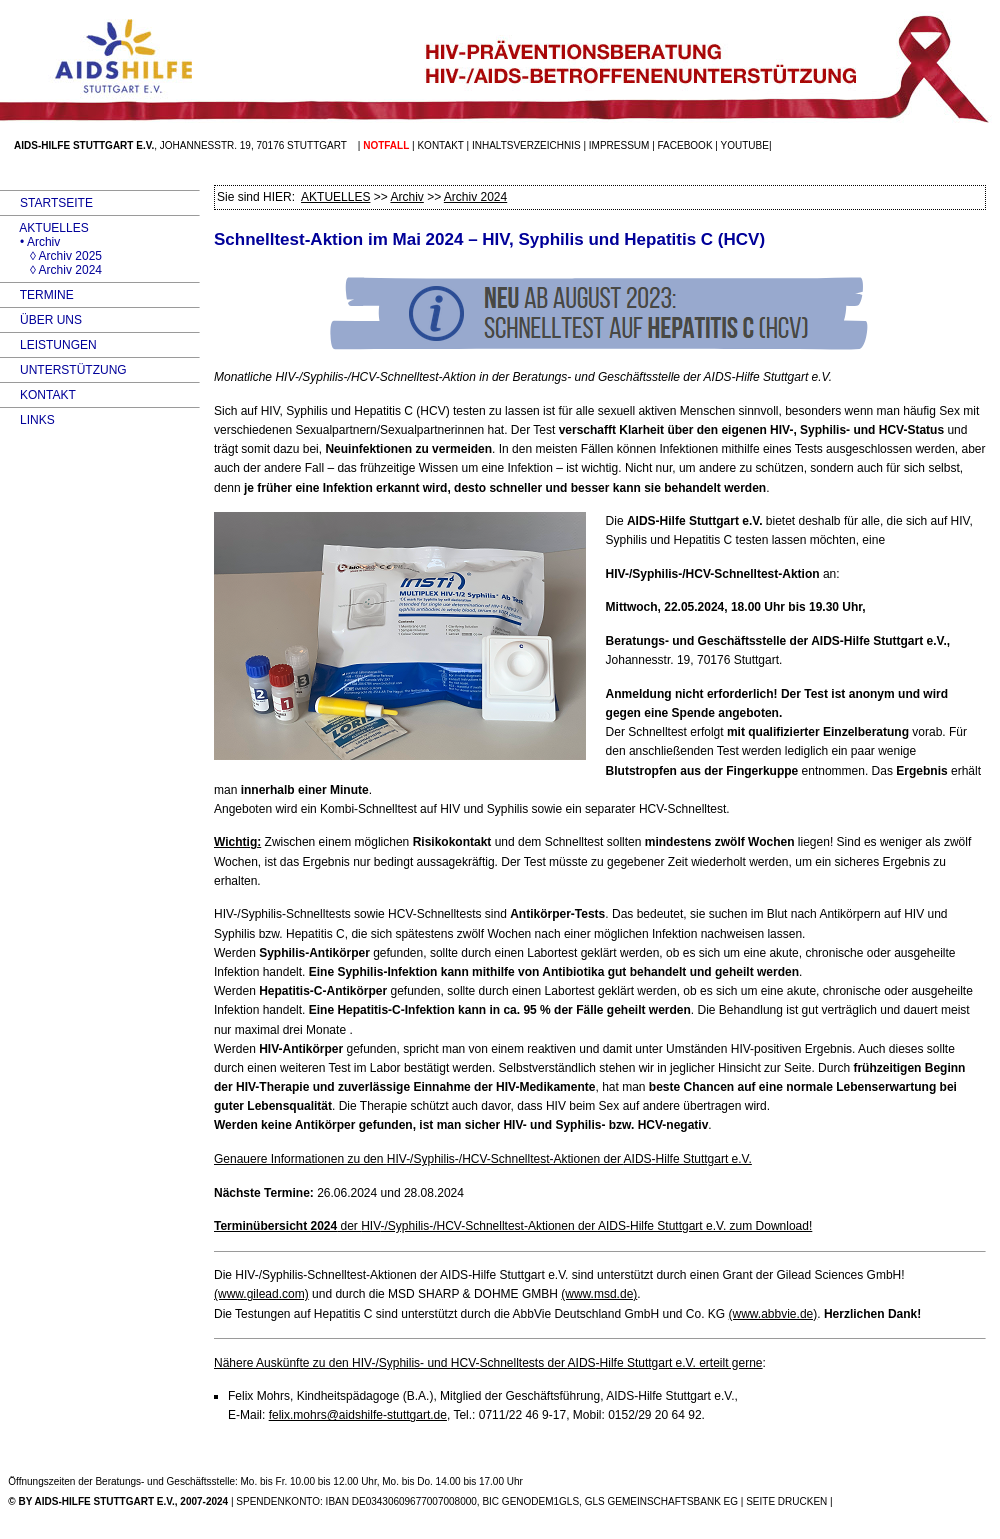  What do you see at coordinates (44, 228) in the screenshot?
I see `AKTUELLES` at bounding box center [44, 228].